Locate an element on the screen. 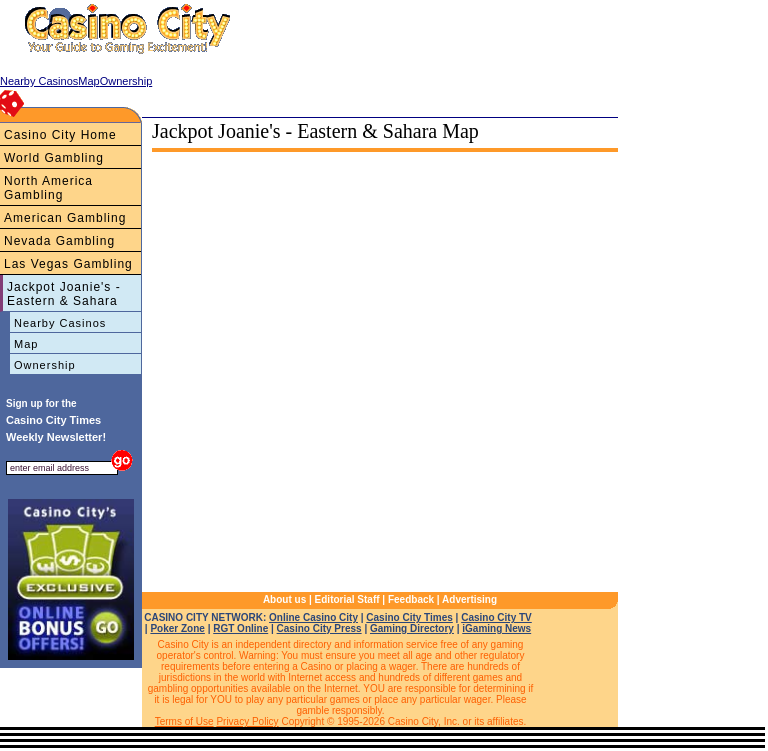  Feedback is located at coordinates (411, 599).